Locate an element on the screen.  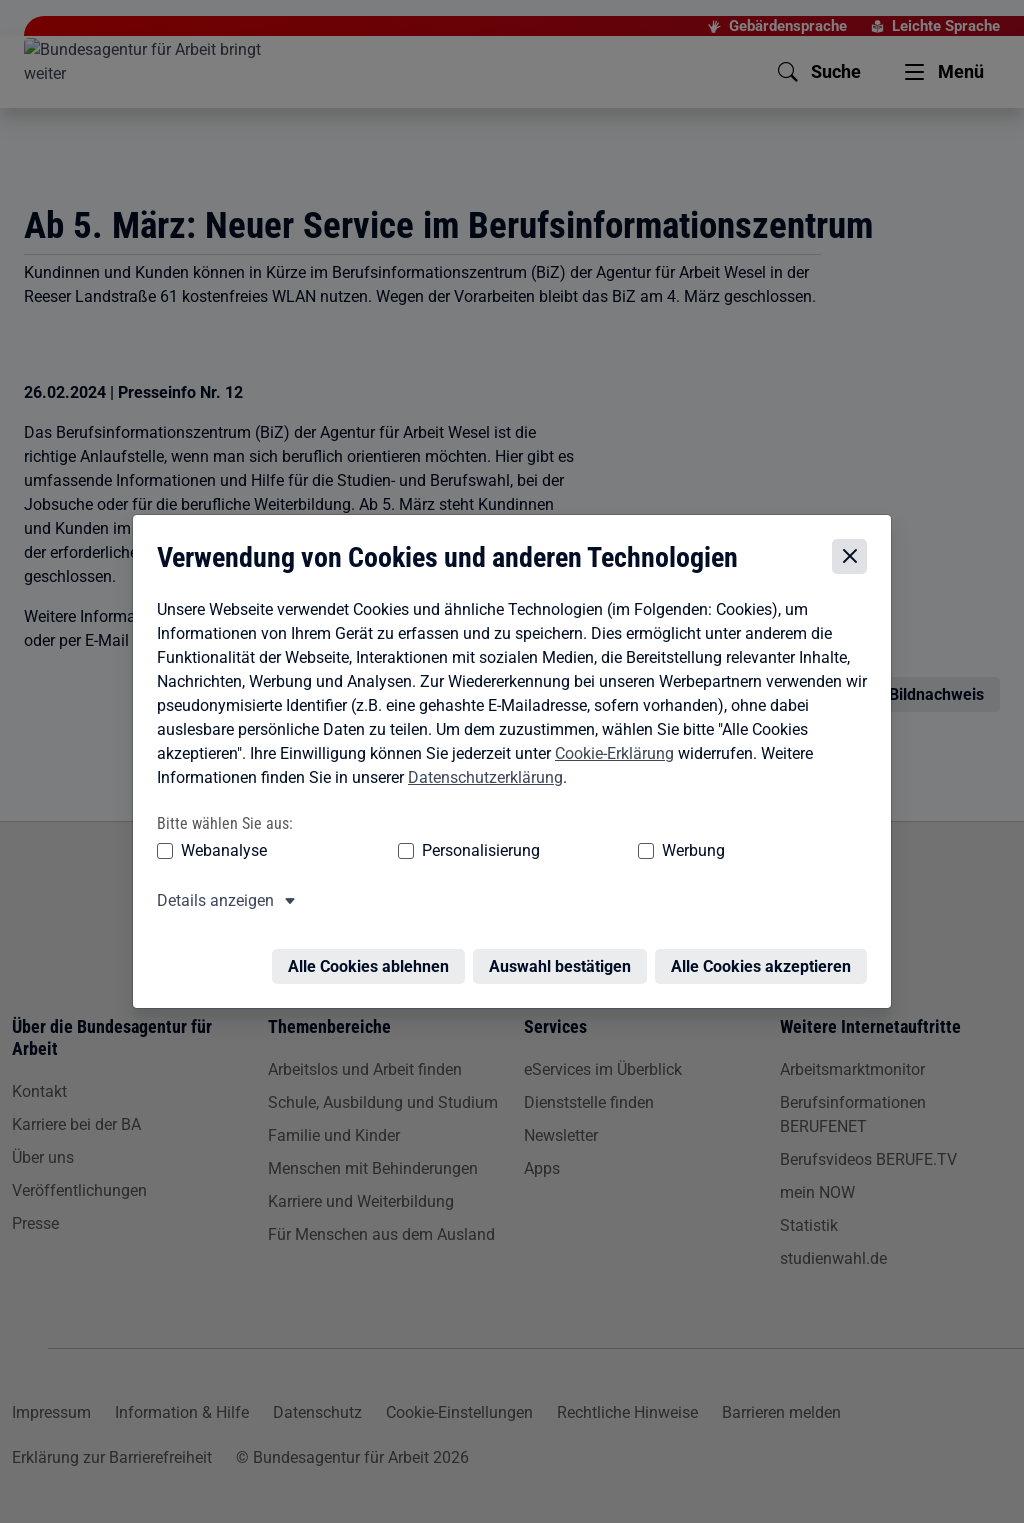
Datenschutzerklärung is located at coordinates (480, 777).